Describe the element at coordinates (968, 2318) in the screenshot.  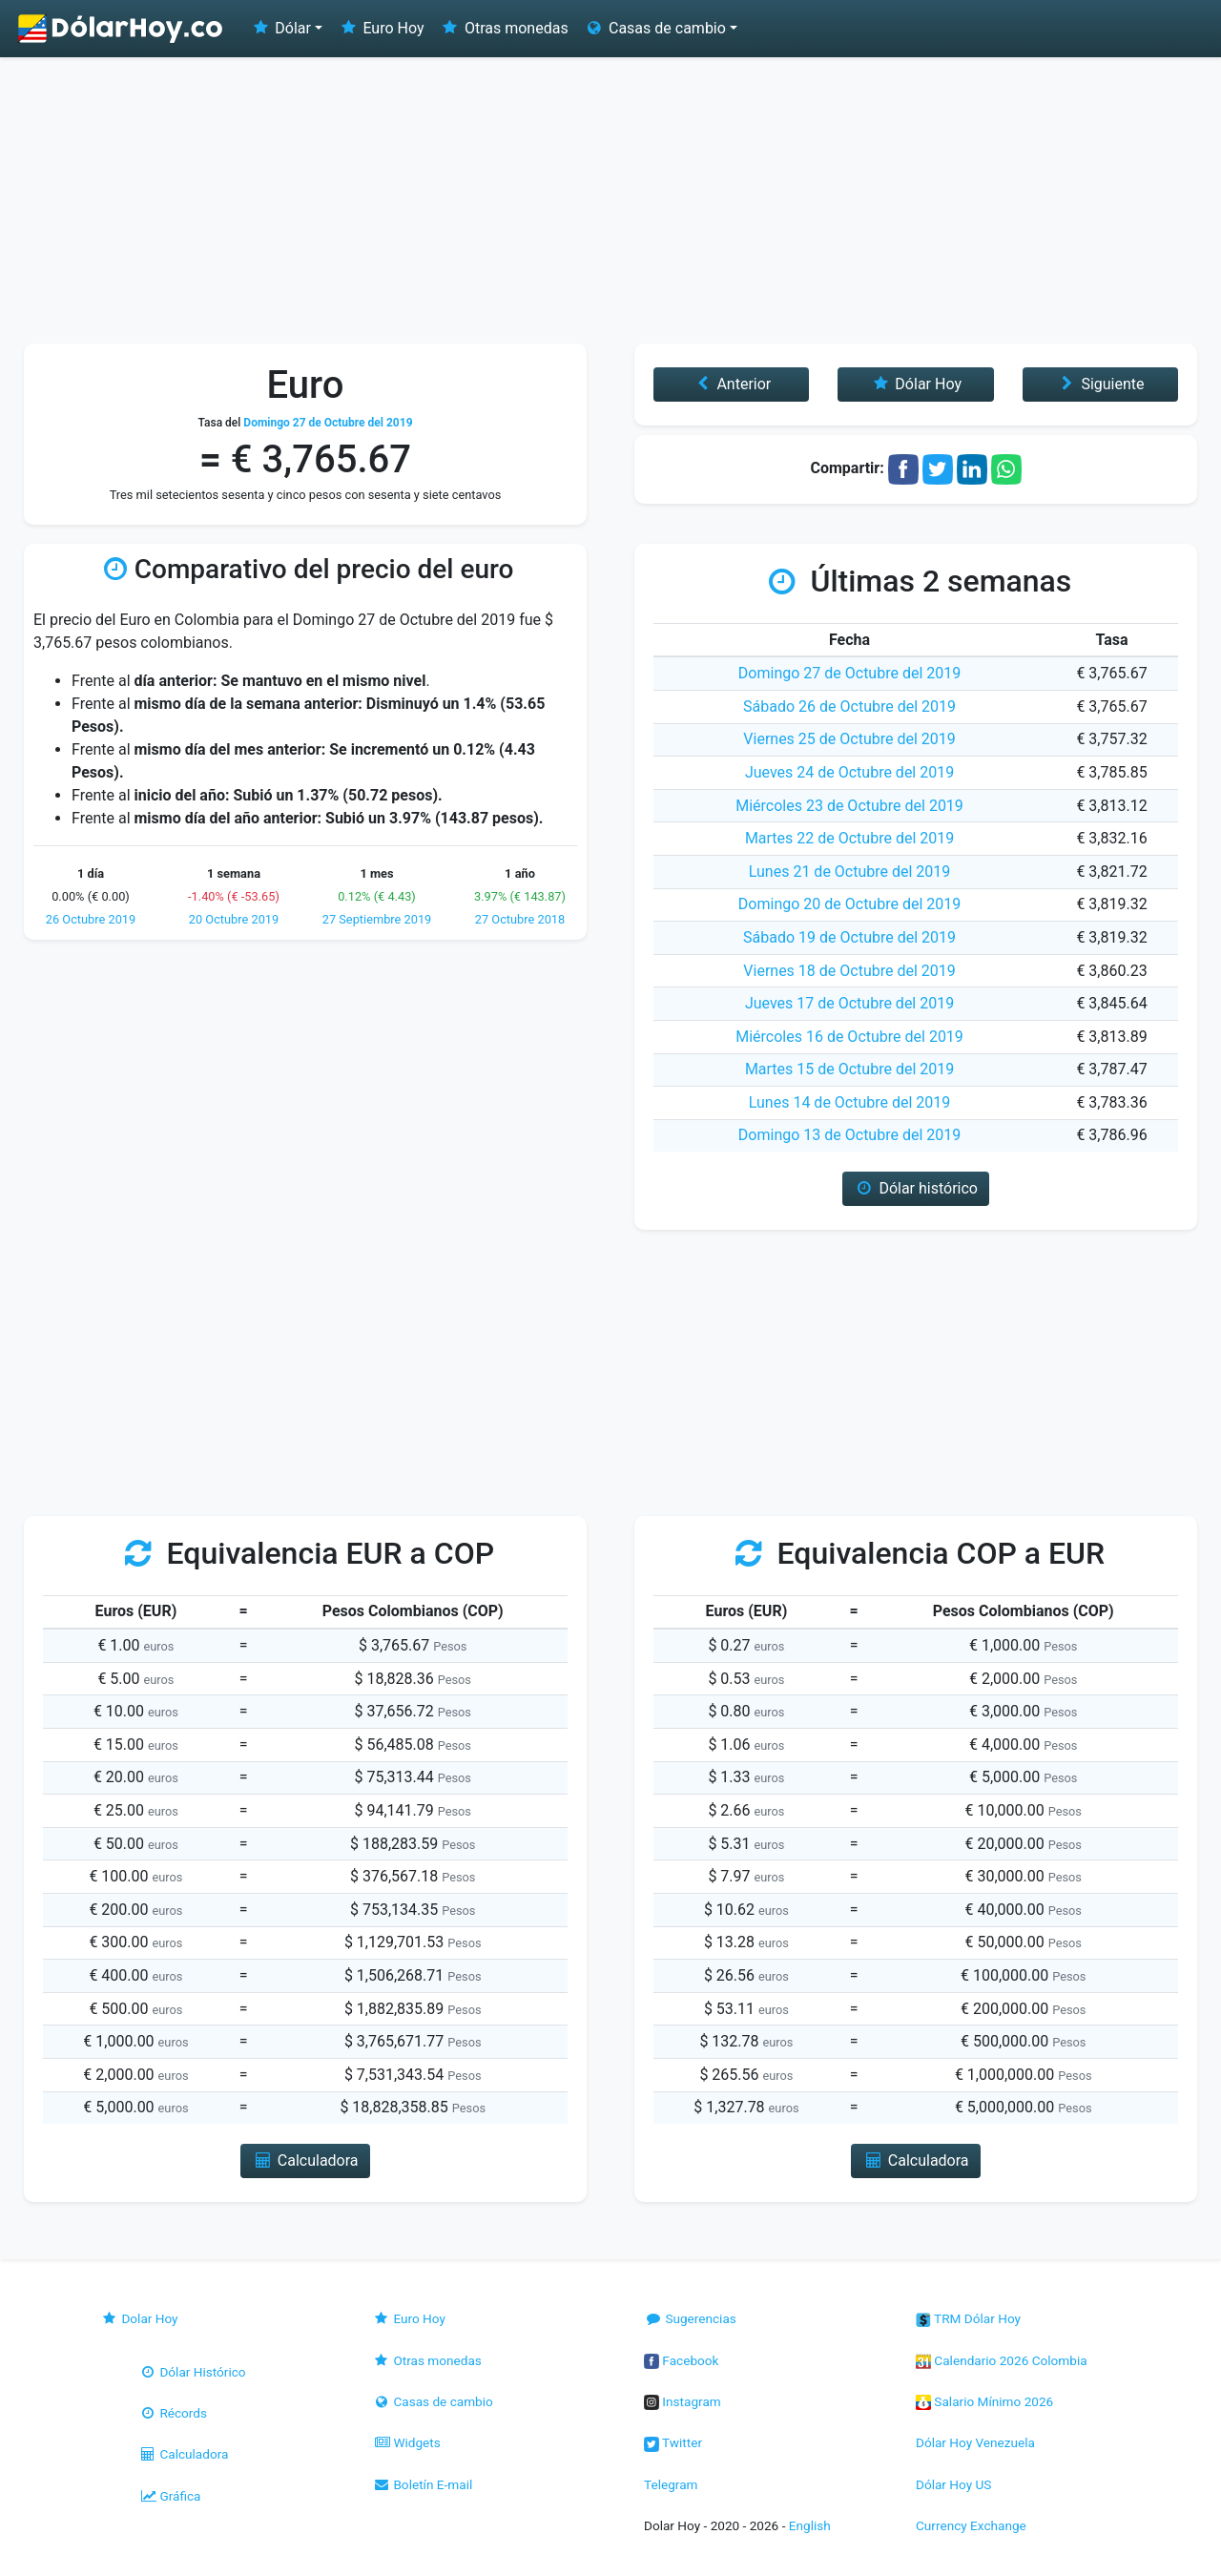
I see `TRM Dólar Hoy` at that location.